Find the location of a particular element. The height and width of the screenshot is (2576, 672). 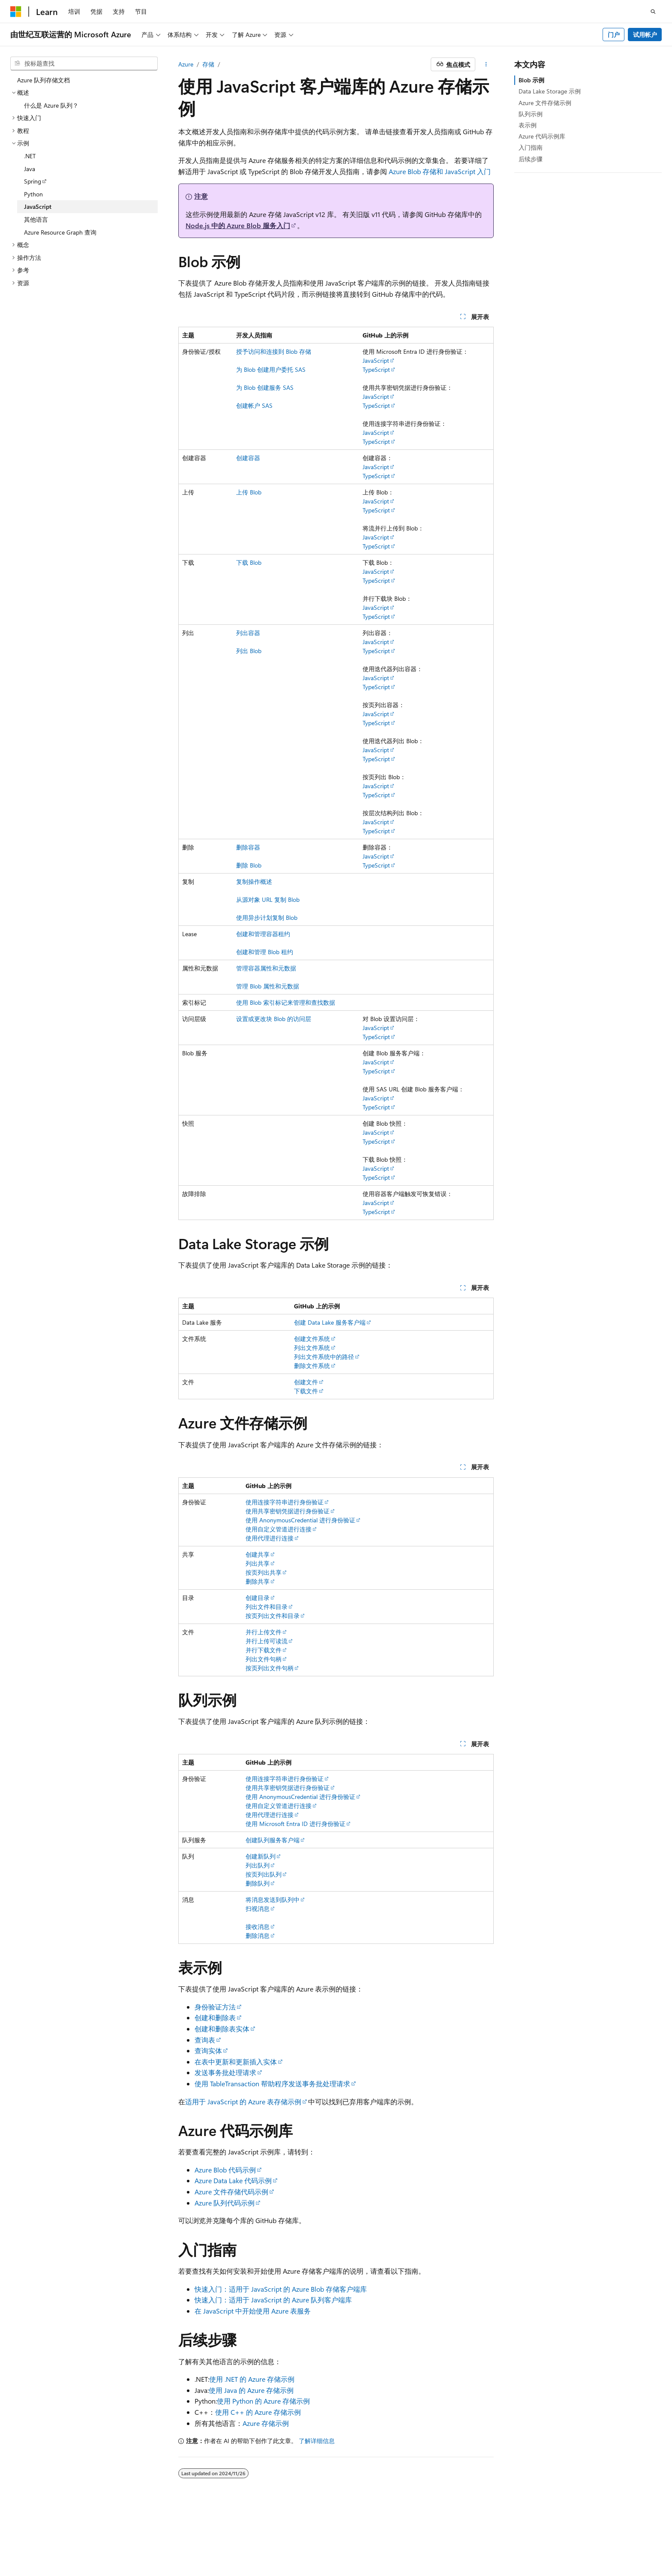

后续步骤 is located at coordinates (531, 159).